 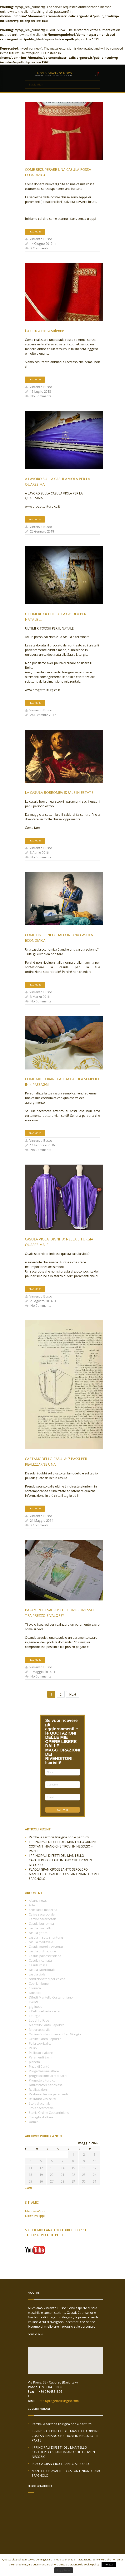 I want to click on casula medievale, so click(x=41, y=1942).